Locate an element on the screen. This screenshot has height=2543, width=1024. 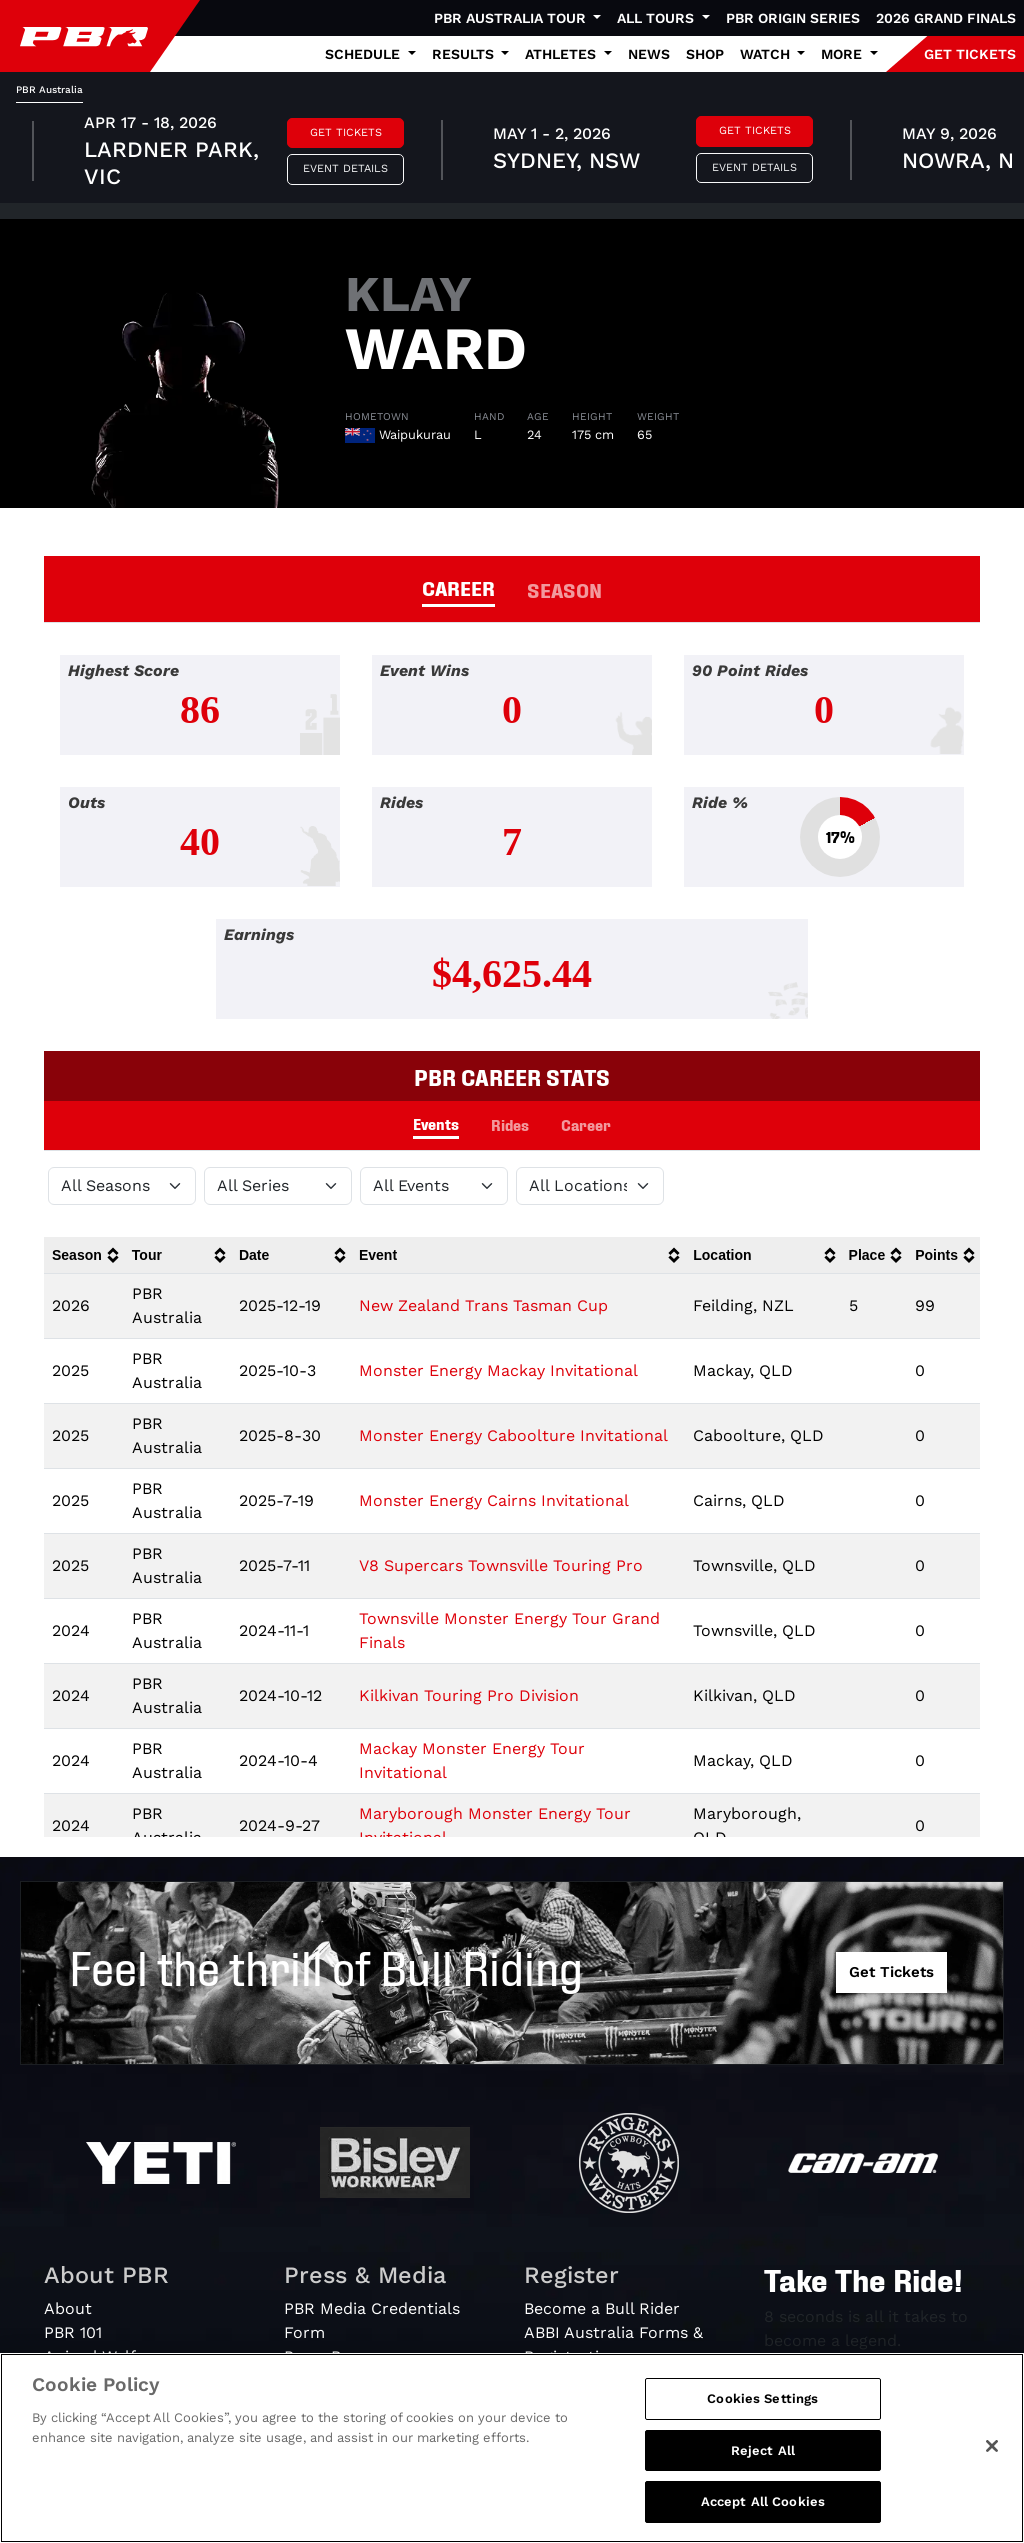
Monster Energy Caboolture Invitational is located at coordinates (513, 1435).